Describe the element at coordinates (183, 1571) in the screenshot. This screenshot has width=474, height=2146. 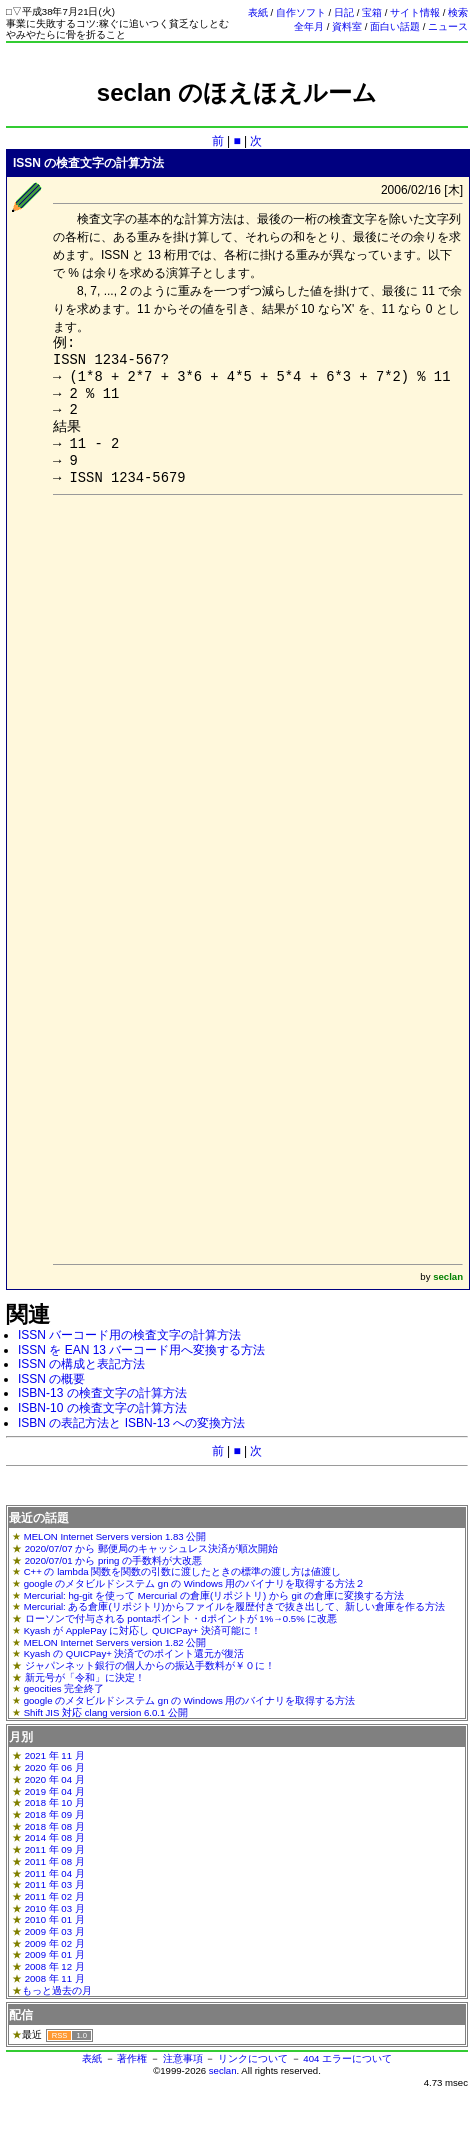
I see `C++ の lambda 関数を関数の引数に渡したときの標準の渡し方は値渡し` at that location.